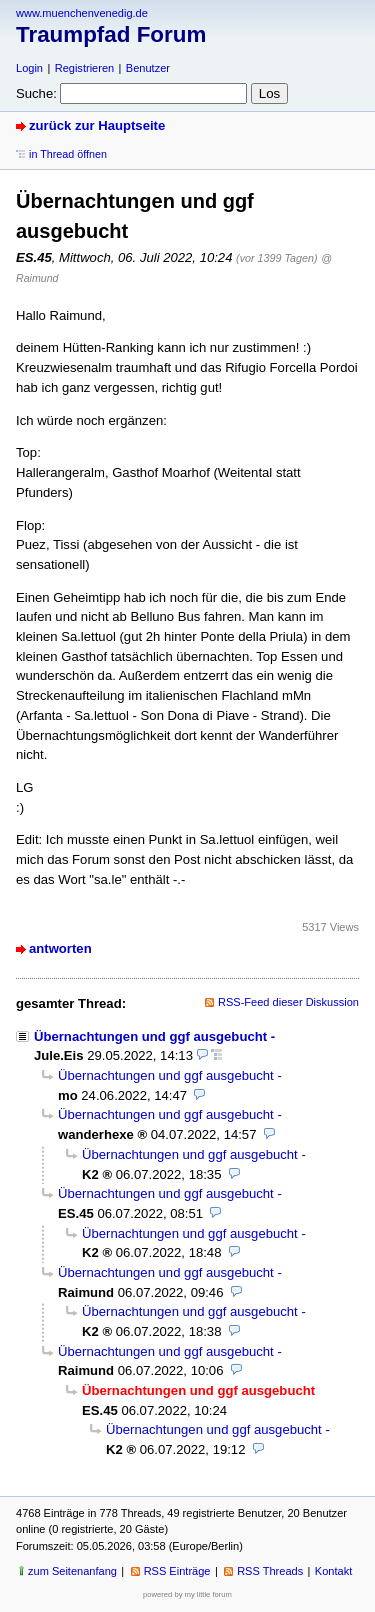  What do you see at coordinates (60, 948) in the screenshot?
I see `antworten` at bounding box center [60, 948].